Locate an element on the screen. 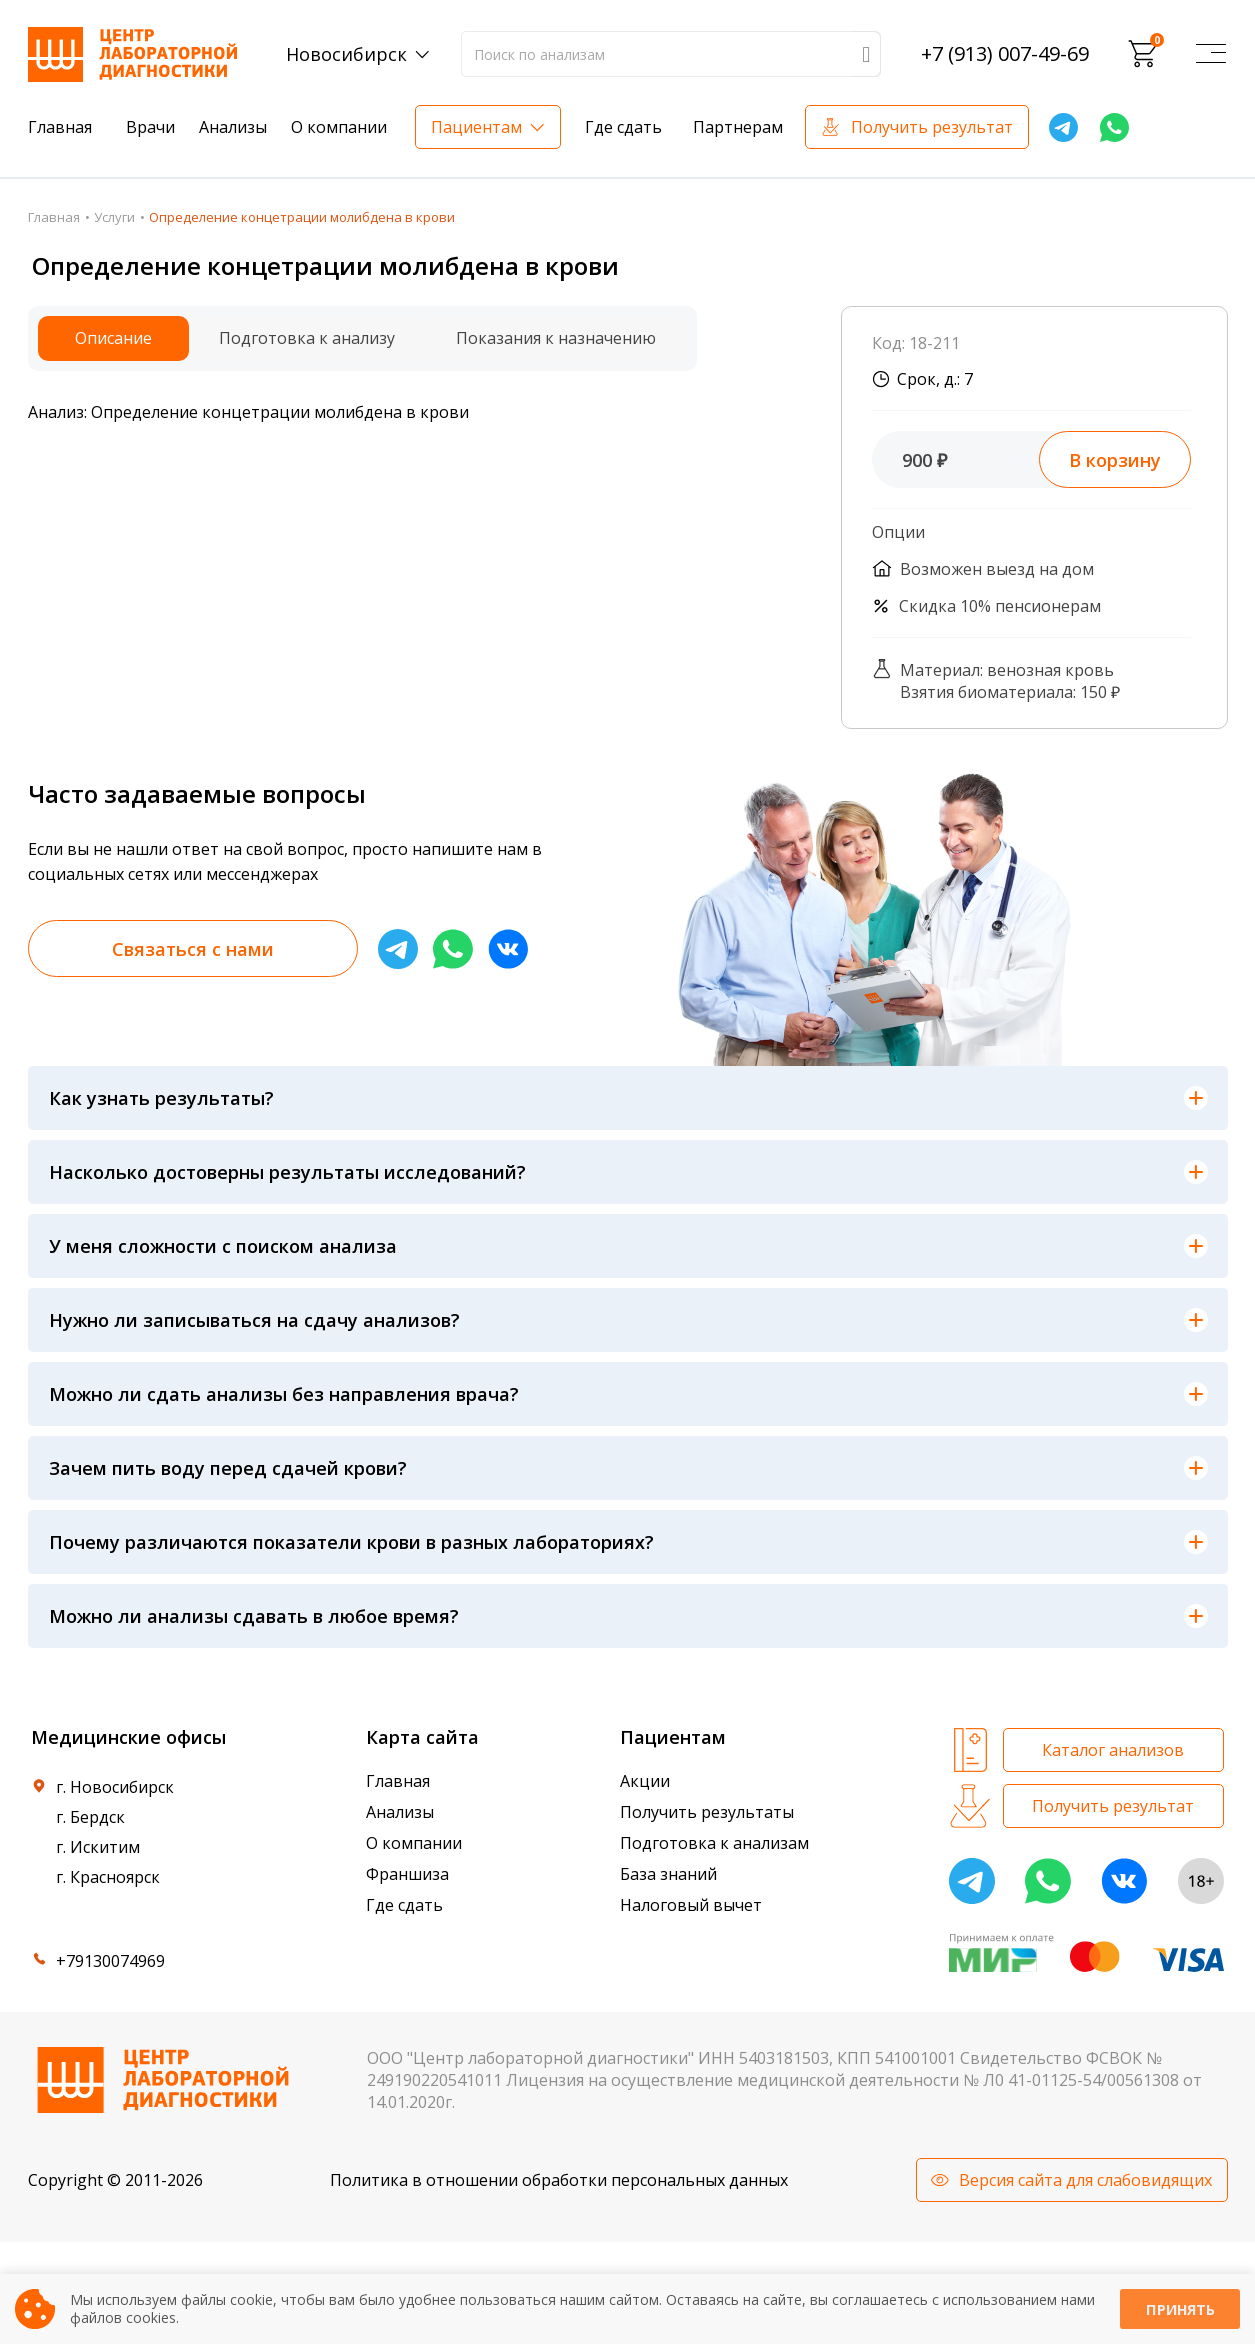 This screenshot has width=1255, height=2344. Пациентам is located at coordinates (476, 127).